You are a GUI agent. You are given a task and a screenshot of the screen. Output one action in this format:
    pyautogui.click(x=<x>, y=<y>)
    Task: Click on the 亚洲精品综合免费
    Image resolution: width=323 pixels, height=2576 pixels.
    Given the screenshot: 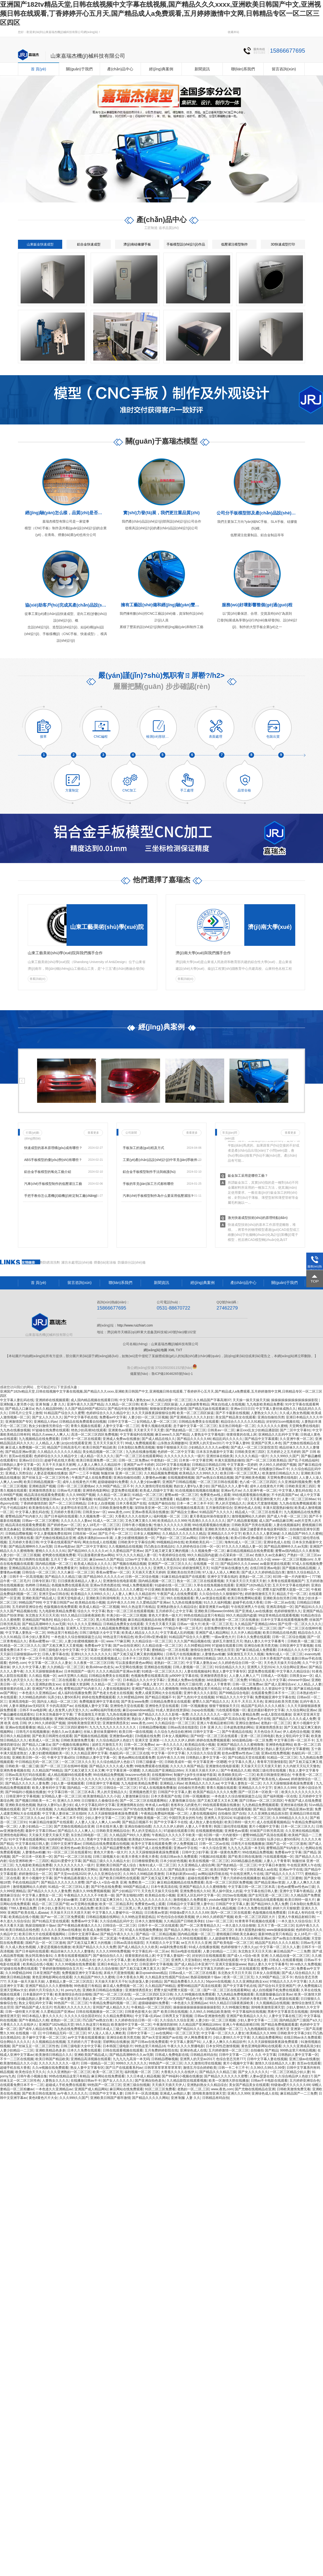 What is the action you would take?
    pyautogui.click(x=35, y=1529)
    